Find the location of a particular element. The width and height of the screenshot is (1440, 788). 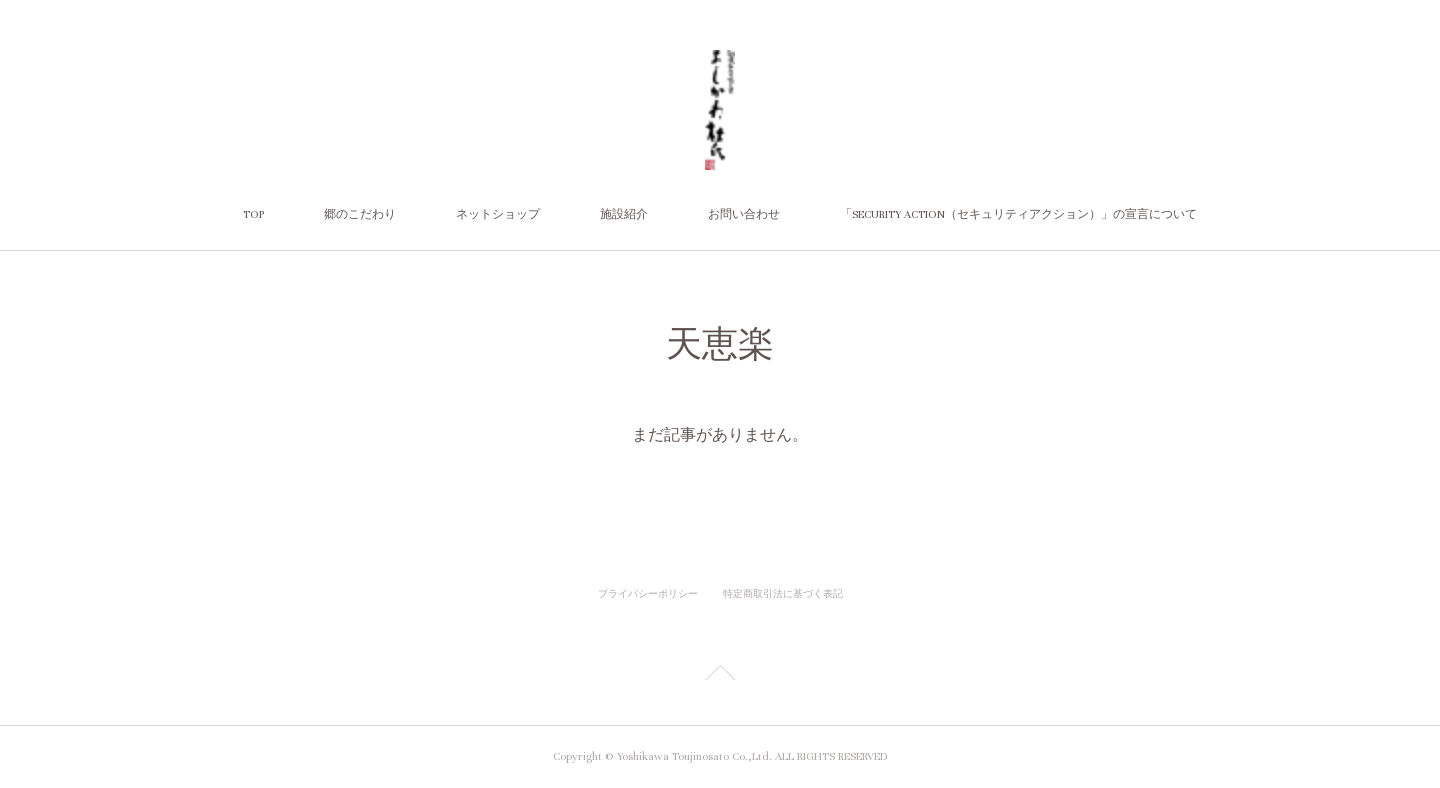

郷のこだわり is located at coordinates (360, 214).